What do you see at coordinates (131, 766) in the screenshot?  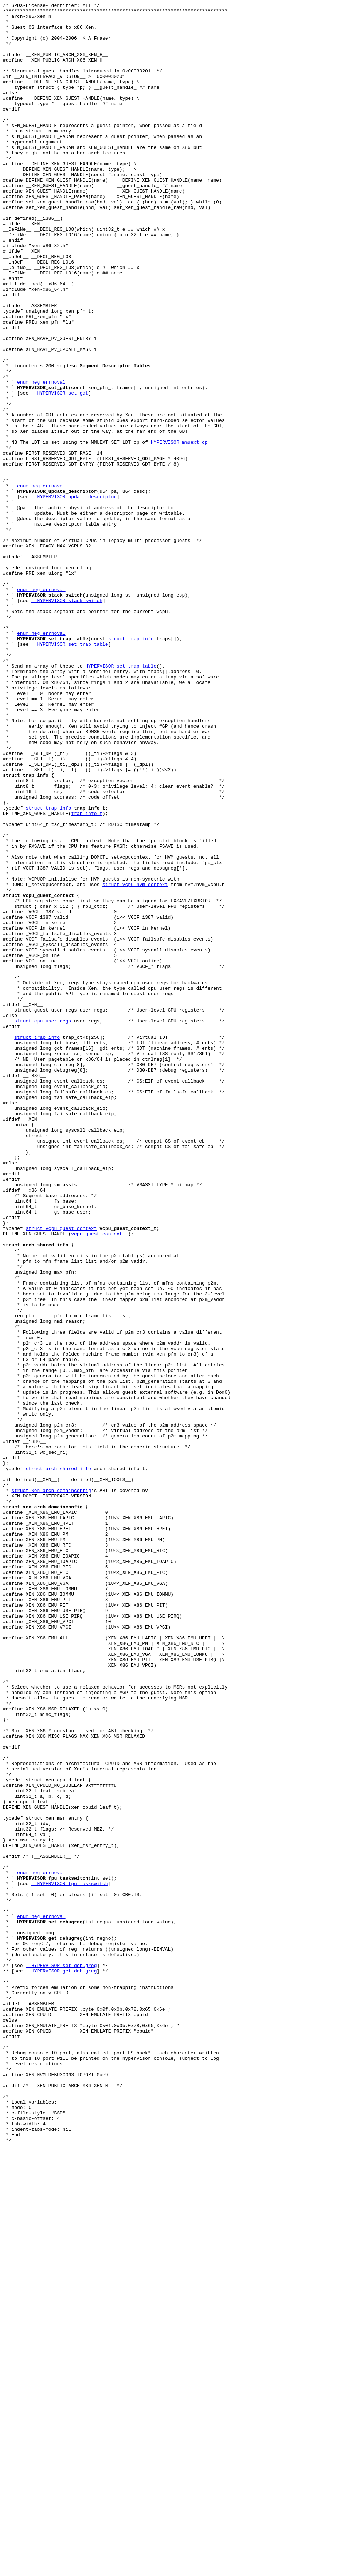 I see `struct trap_info` at bounding box center [131, 766].